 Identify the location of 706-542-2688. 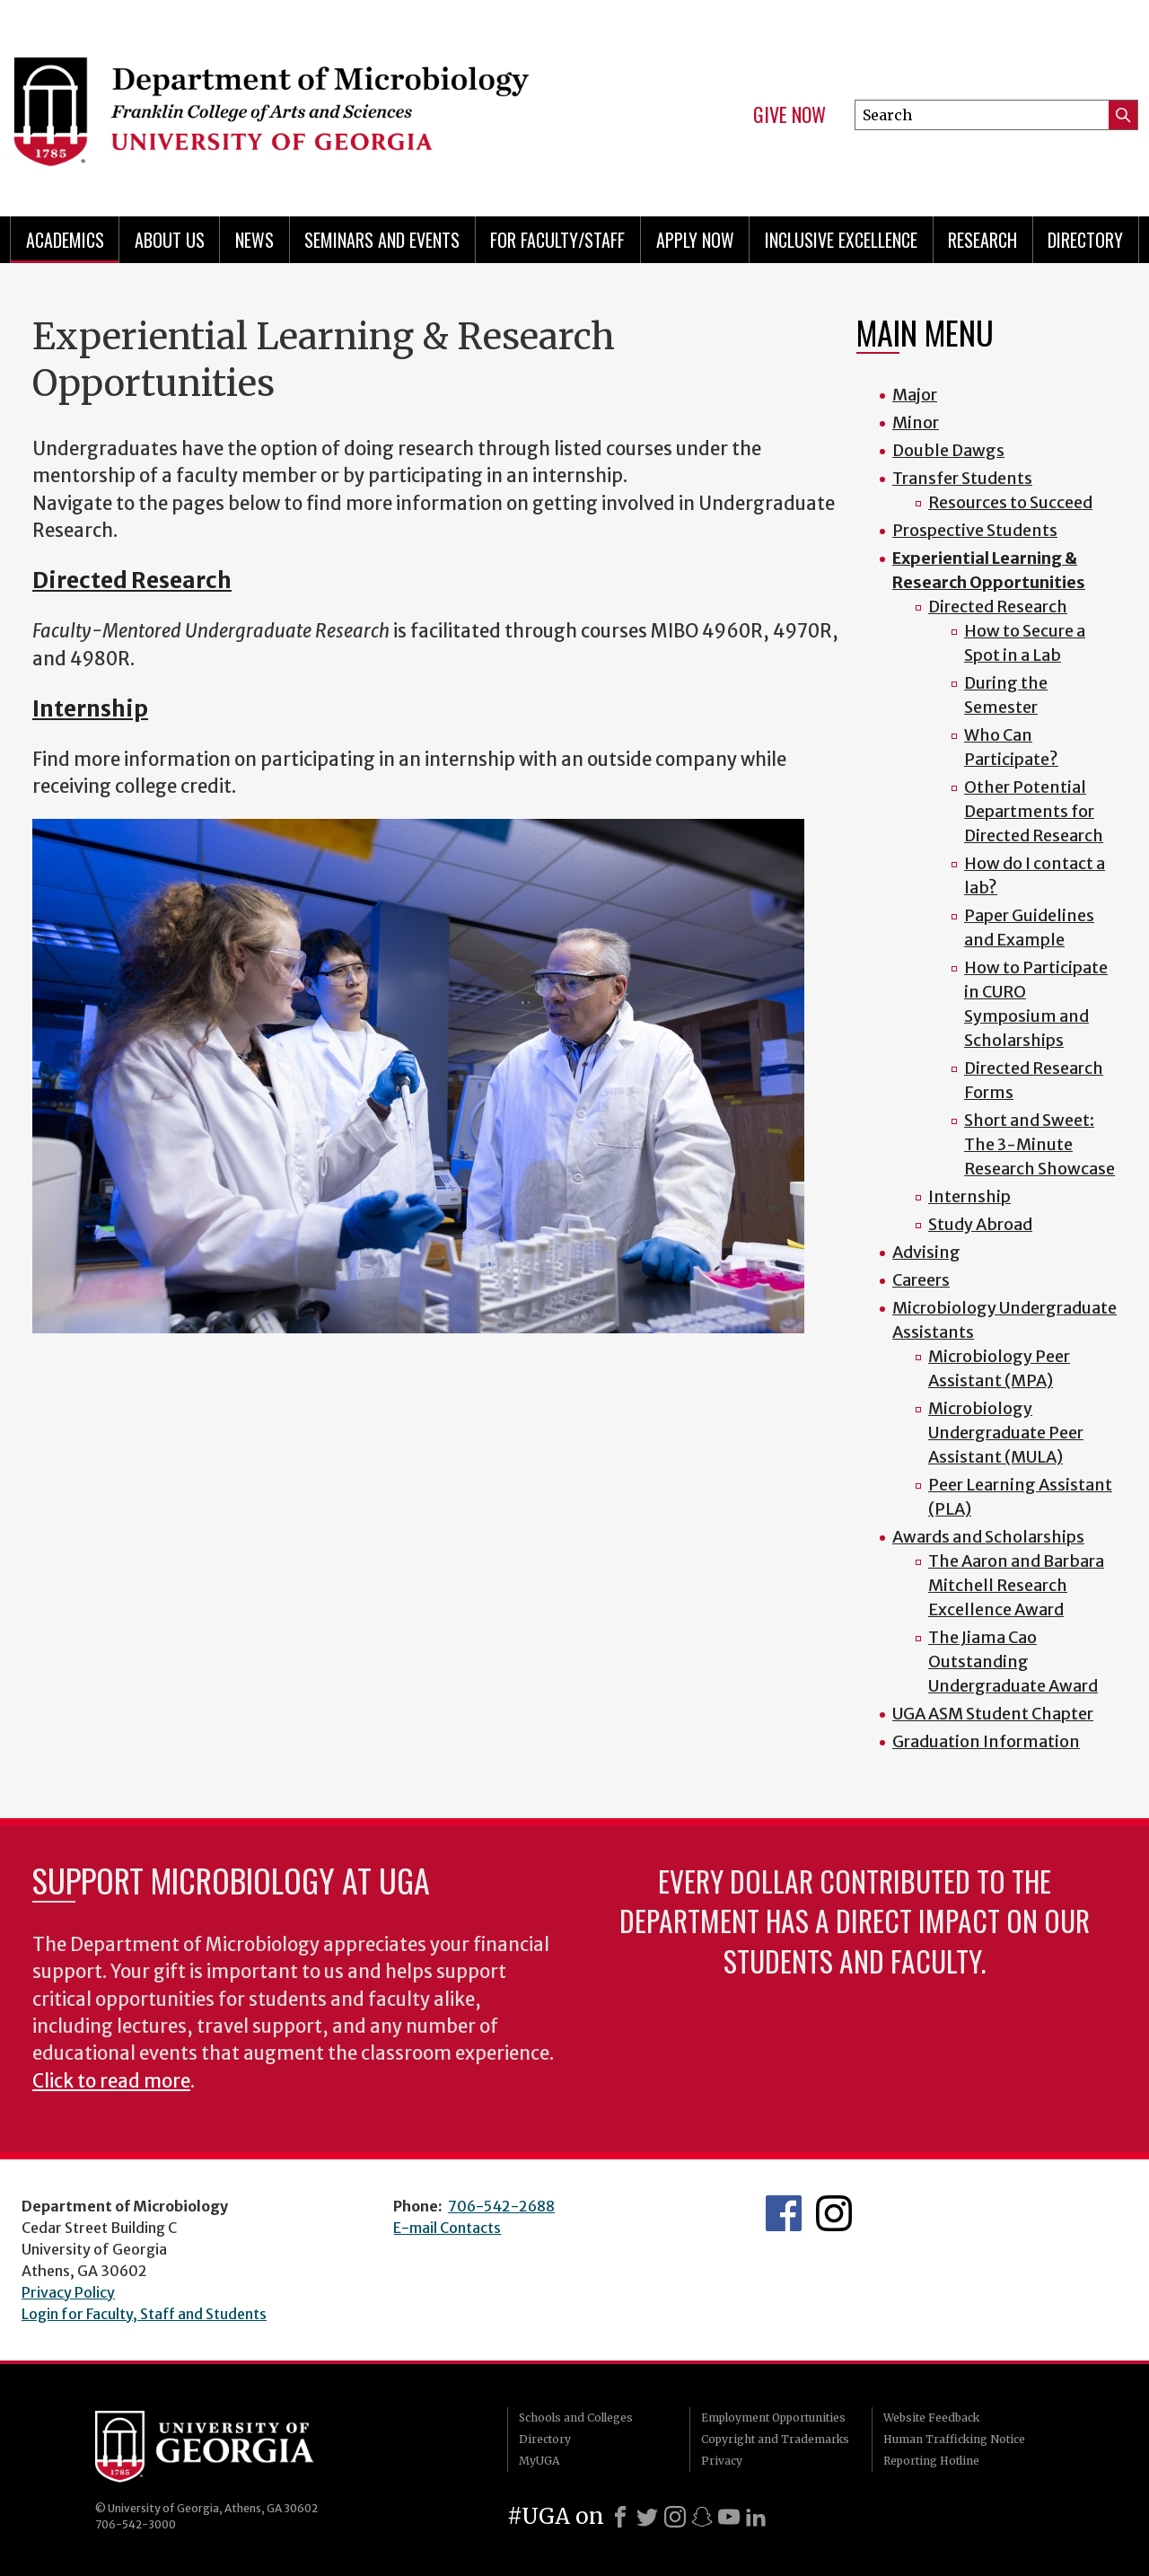
(501, 2206).